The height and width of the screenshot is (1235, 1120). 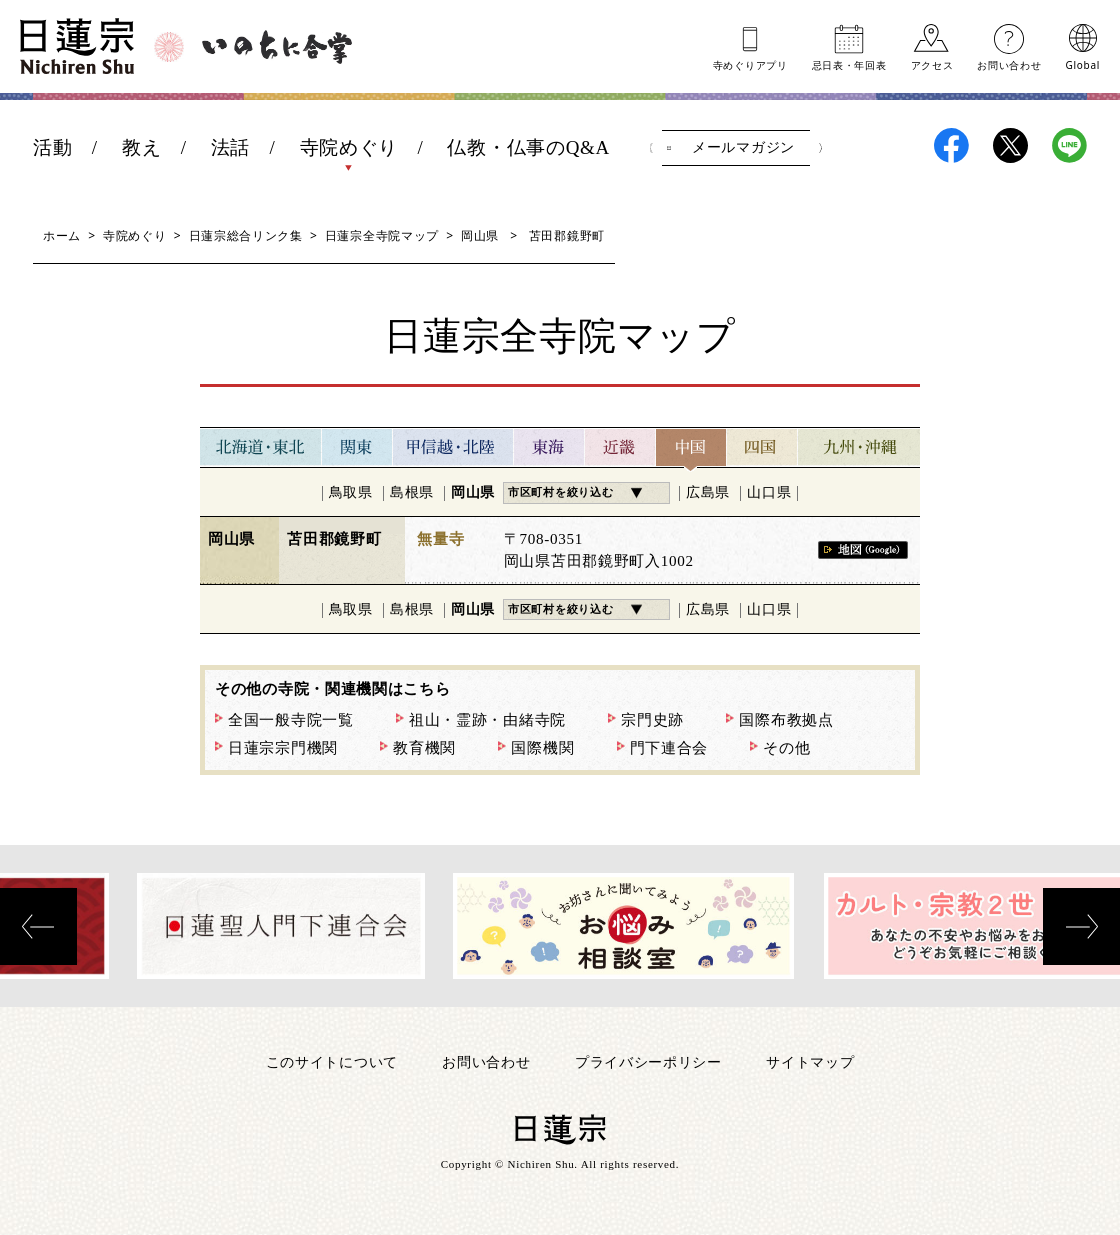 What do you see at coordinates (810, 1061) in the screenshot?
I see `サイトマップ` at bounding box center [810, 1061].